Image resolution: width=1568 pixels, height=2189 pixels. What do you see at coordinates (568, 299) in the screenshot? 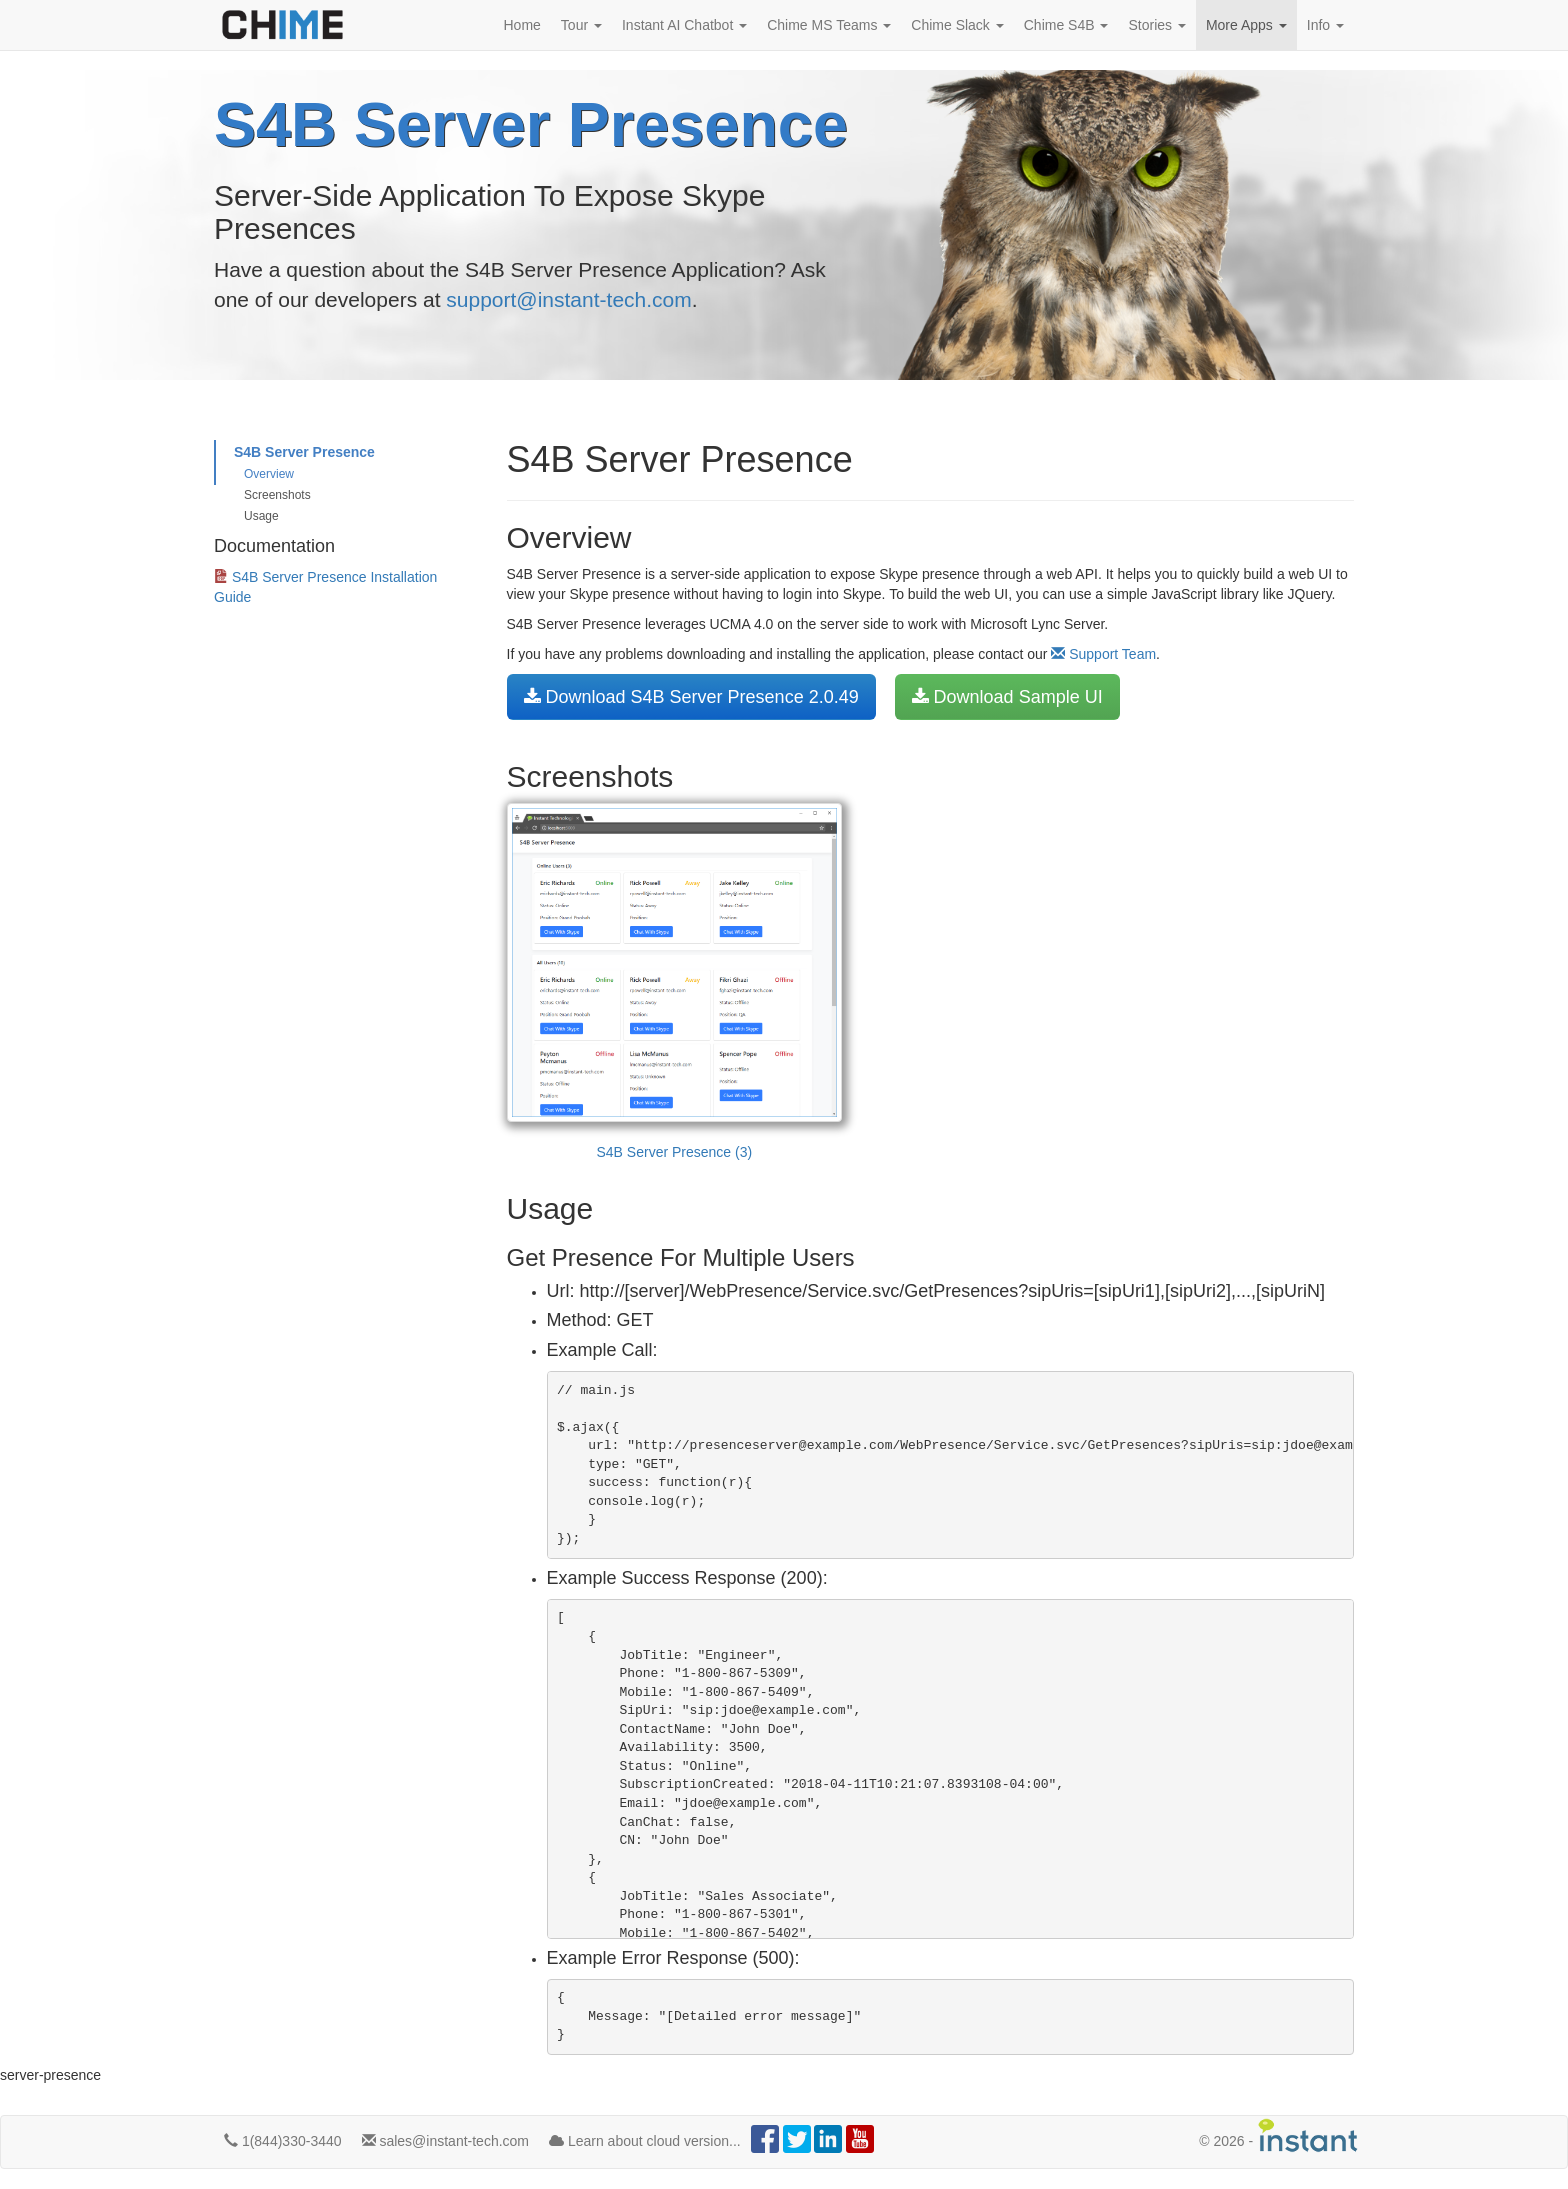
I see `support@instant-tech.com` at bounding box center [568, 299].